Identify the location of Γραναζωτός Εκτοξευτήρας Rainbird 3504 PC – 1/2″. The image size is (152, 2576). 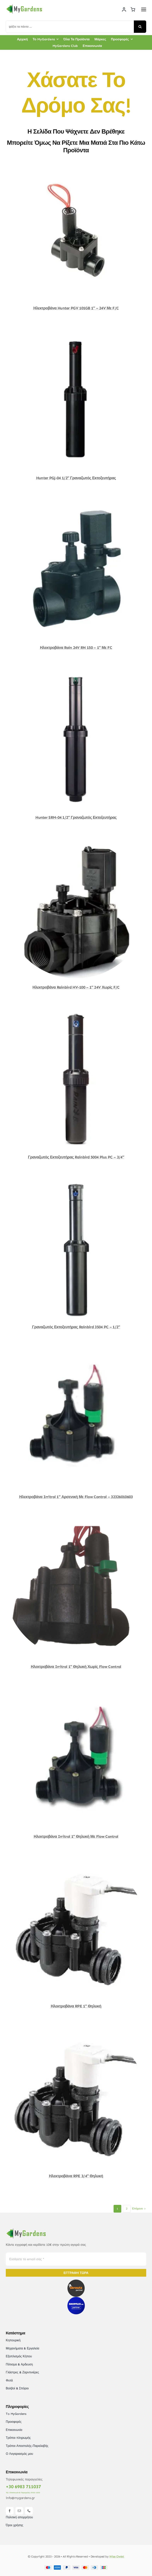
(76, 1327).